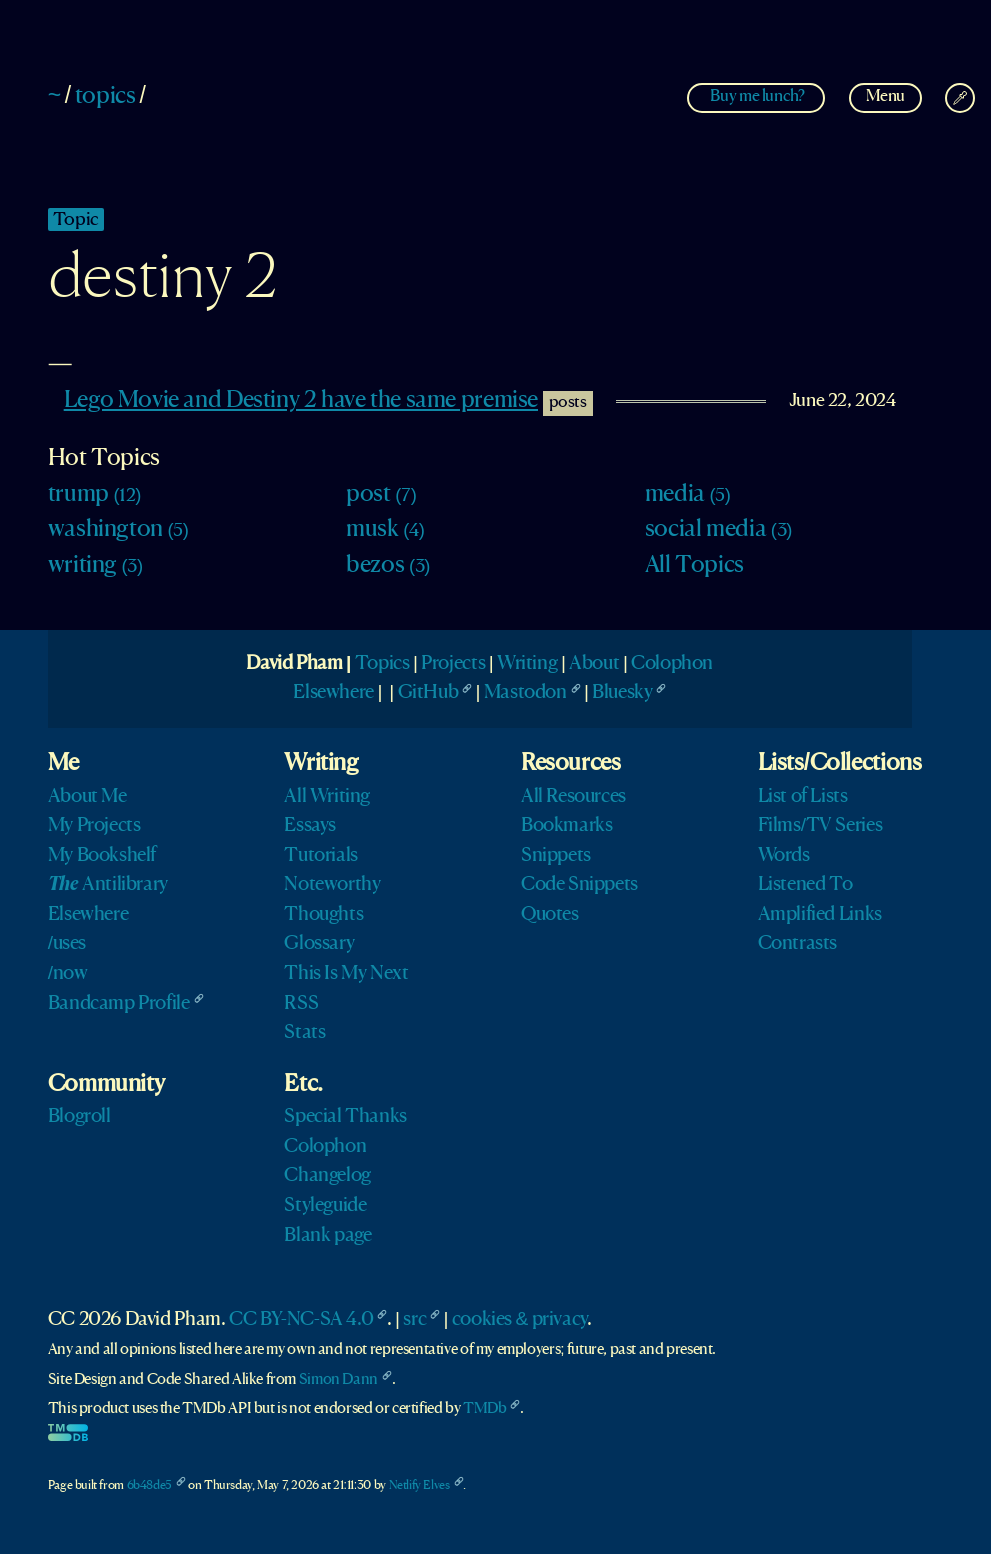 The image size is (991, 1554). What do you see at coordinates (885, 96) in the screenshot?
I see `Menu` at bounding box center [885, 96].